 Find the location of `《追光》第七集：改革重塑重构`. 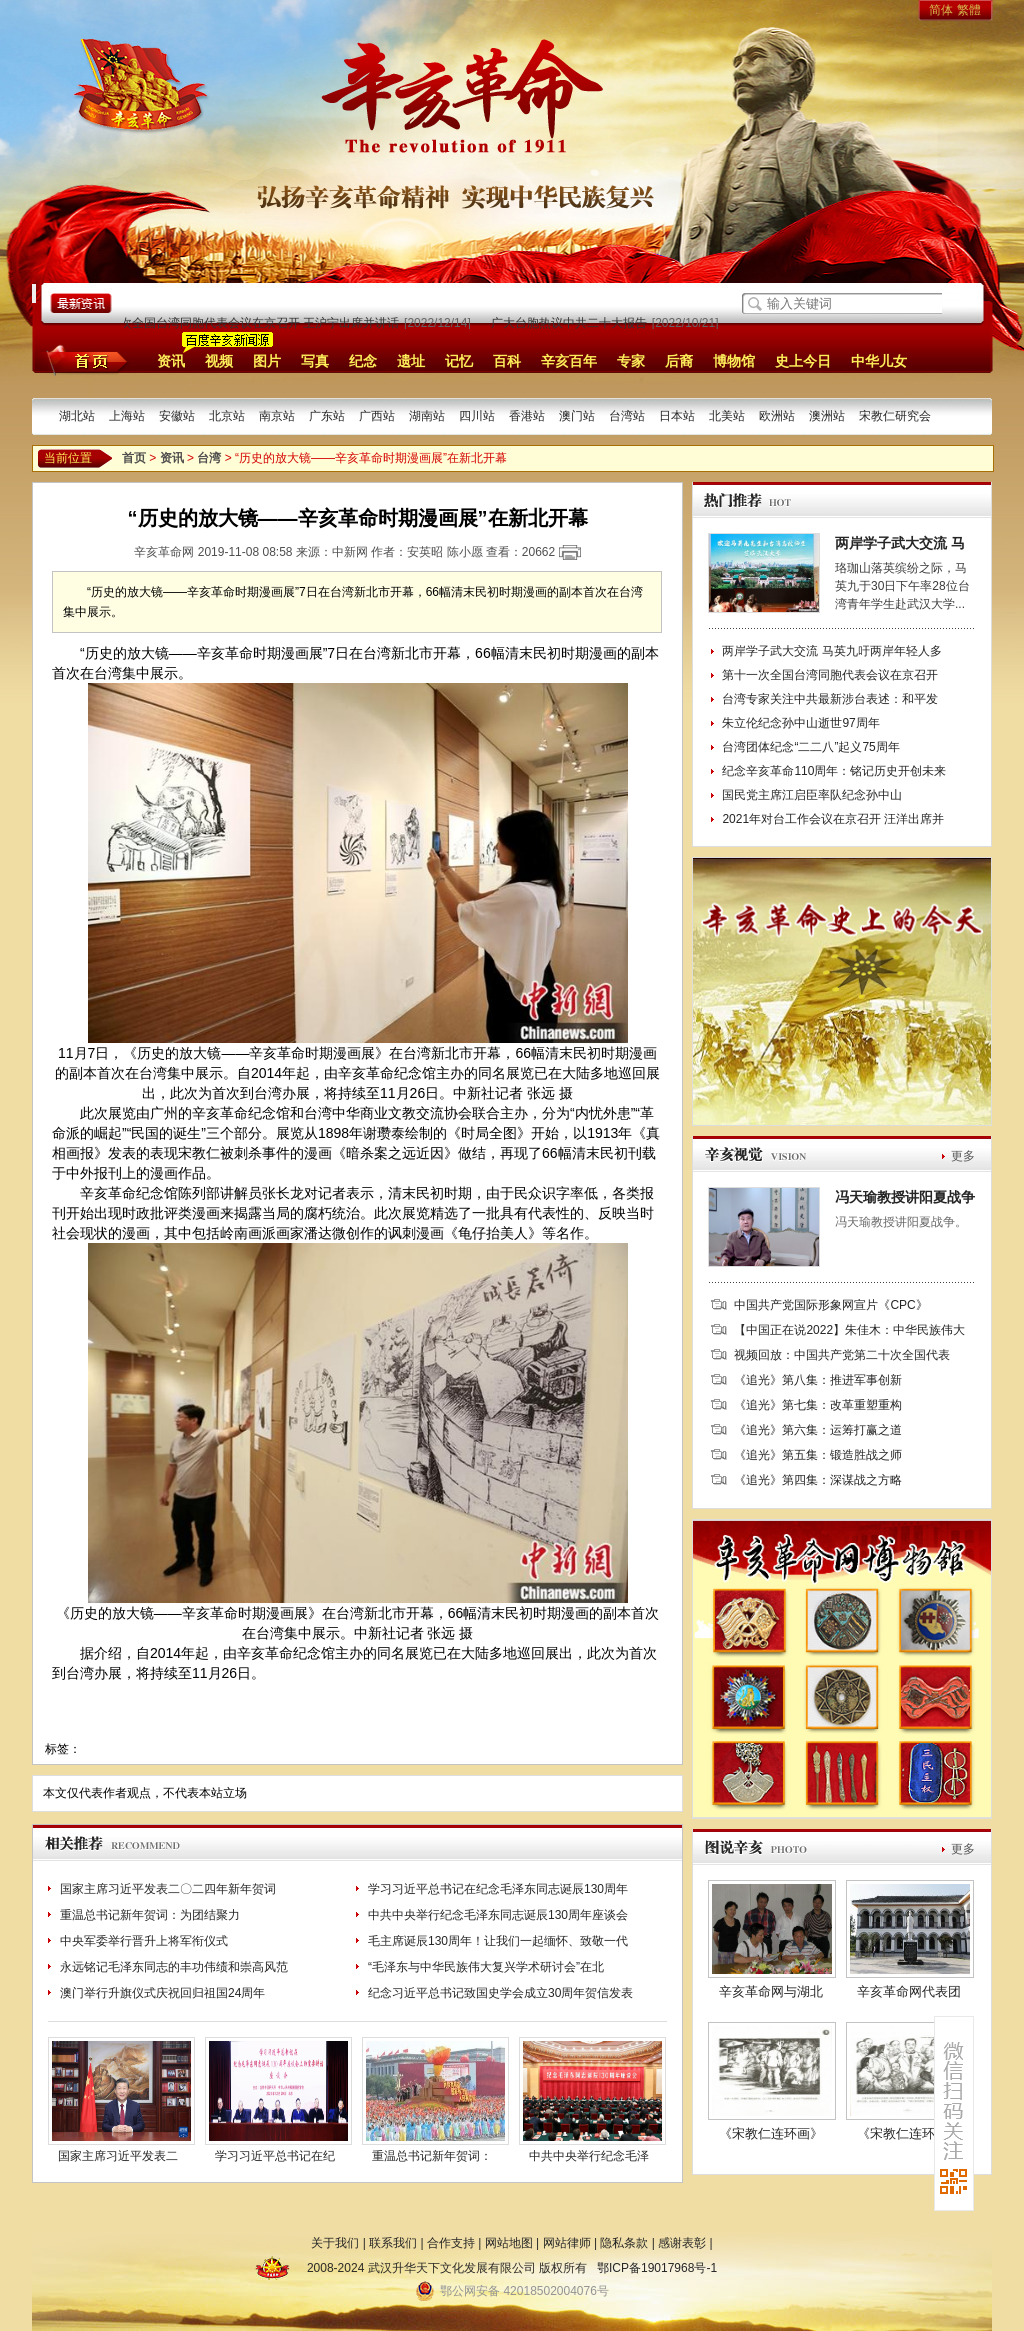

《追光》第七集：改革重塑重构 is located at coordinates (818, 1405).